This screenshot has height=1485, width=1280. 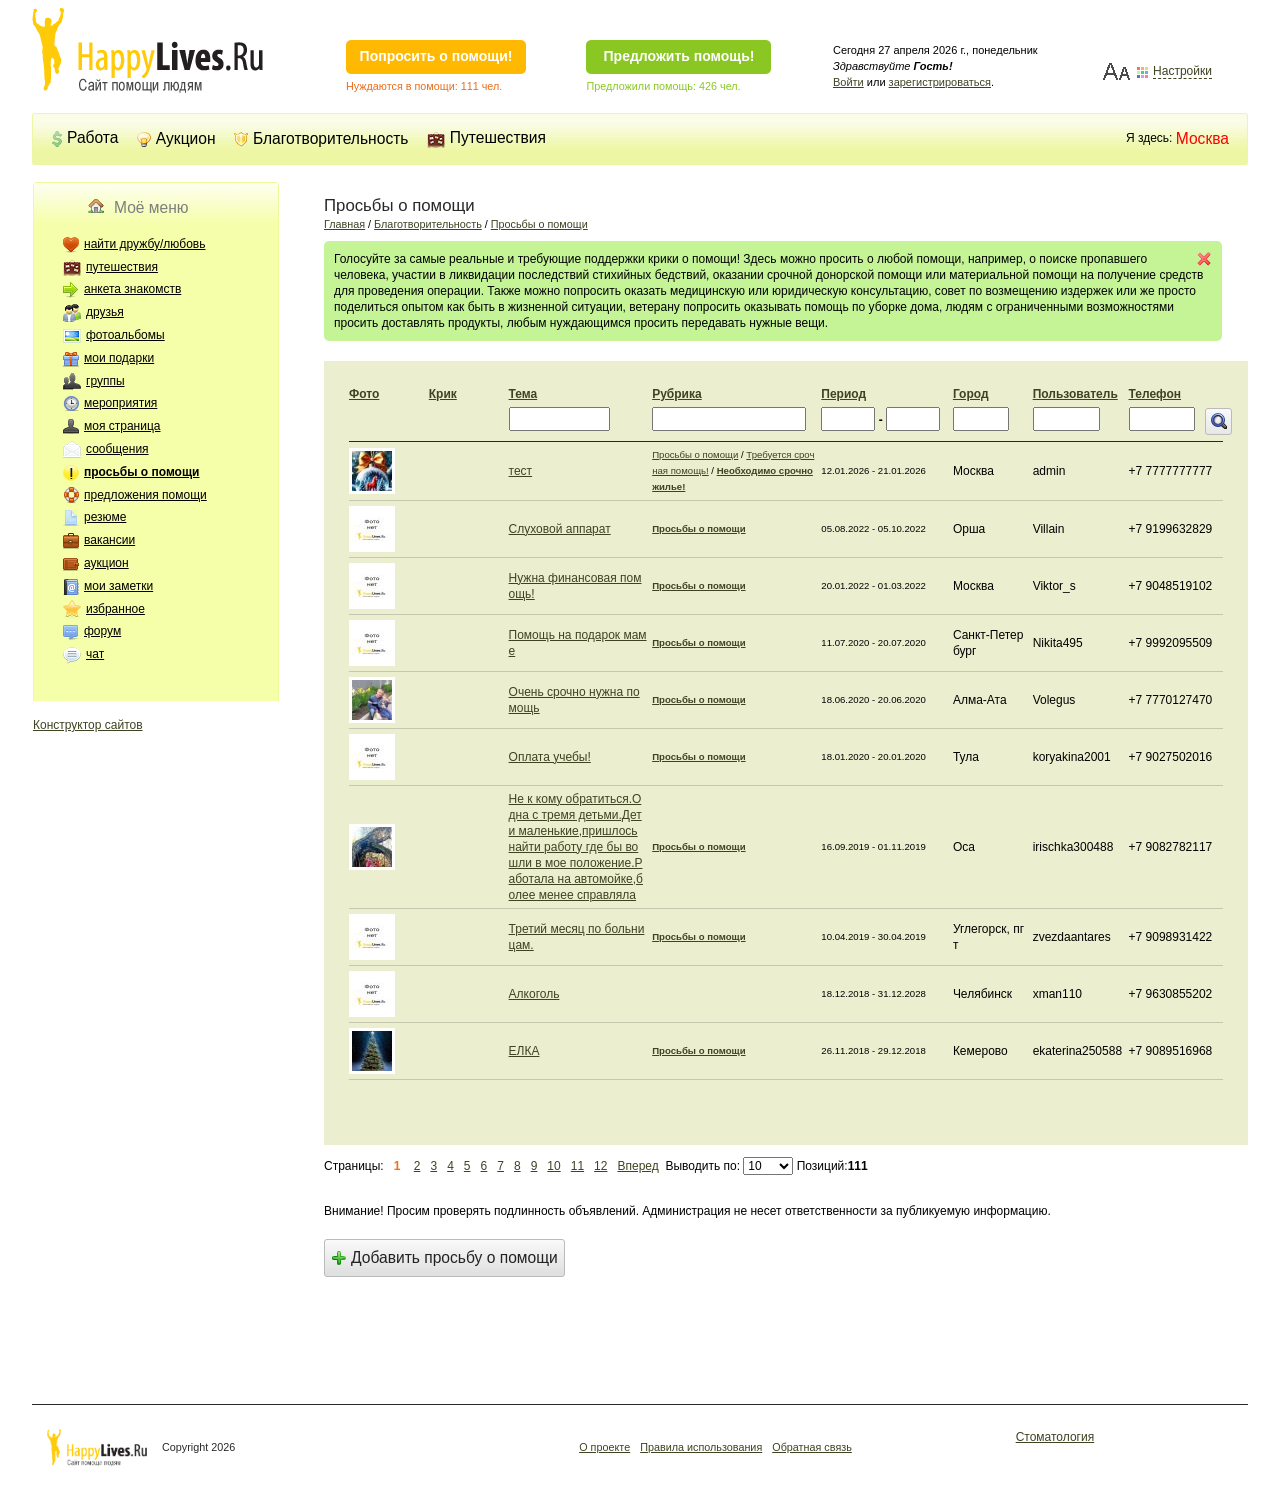 What do you see at coordinates (125, 335) in the screenshot?
I see `фотоальбомы` at bounding box center [125, 335].